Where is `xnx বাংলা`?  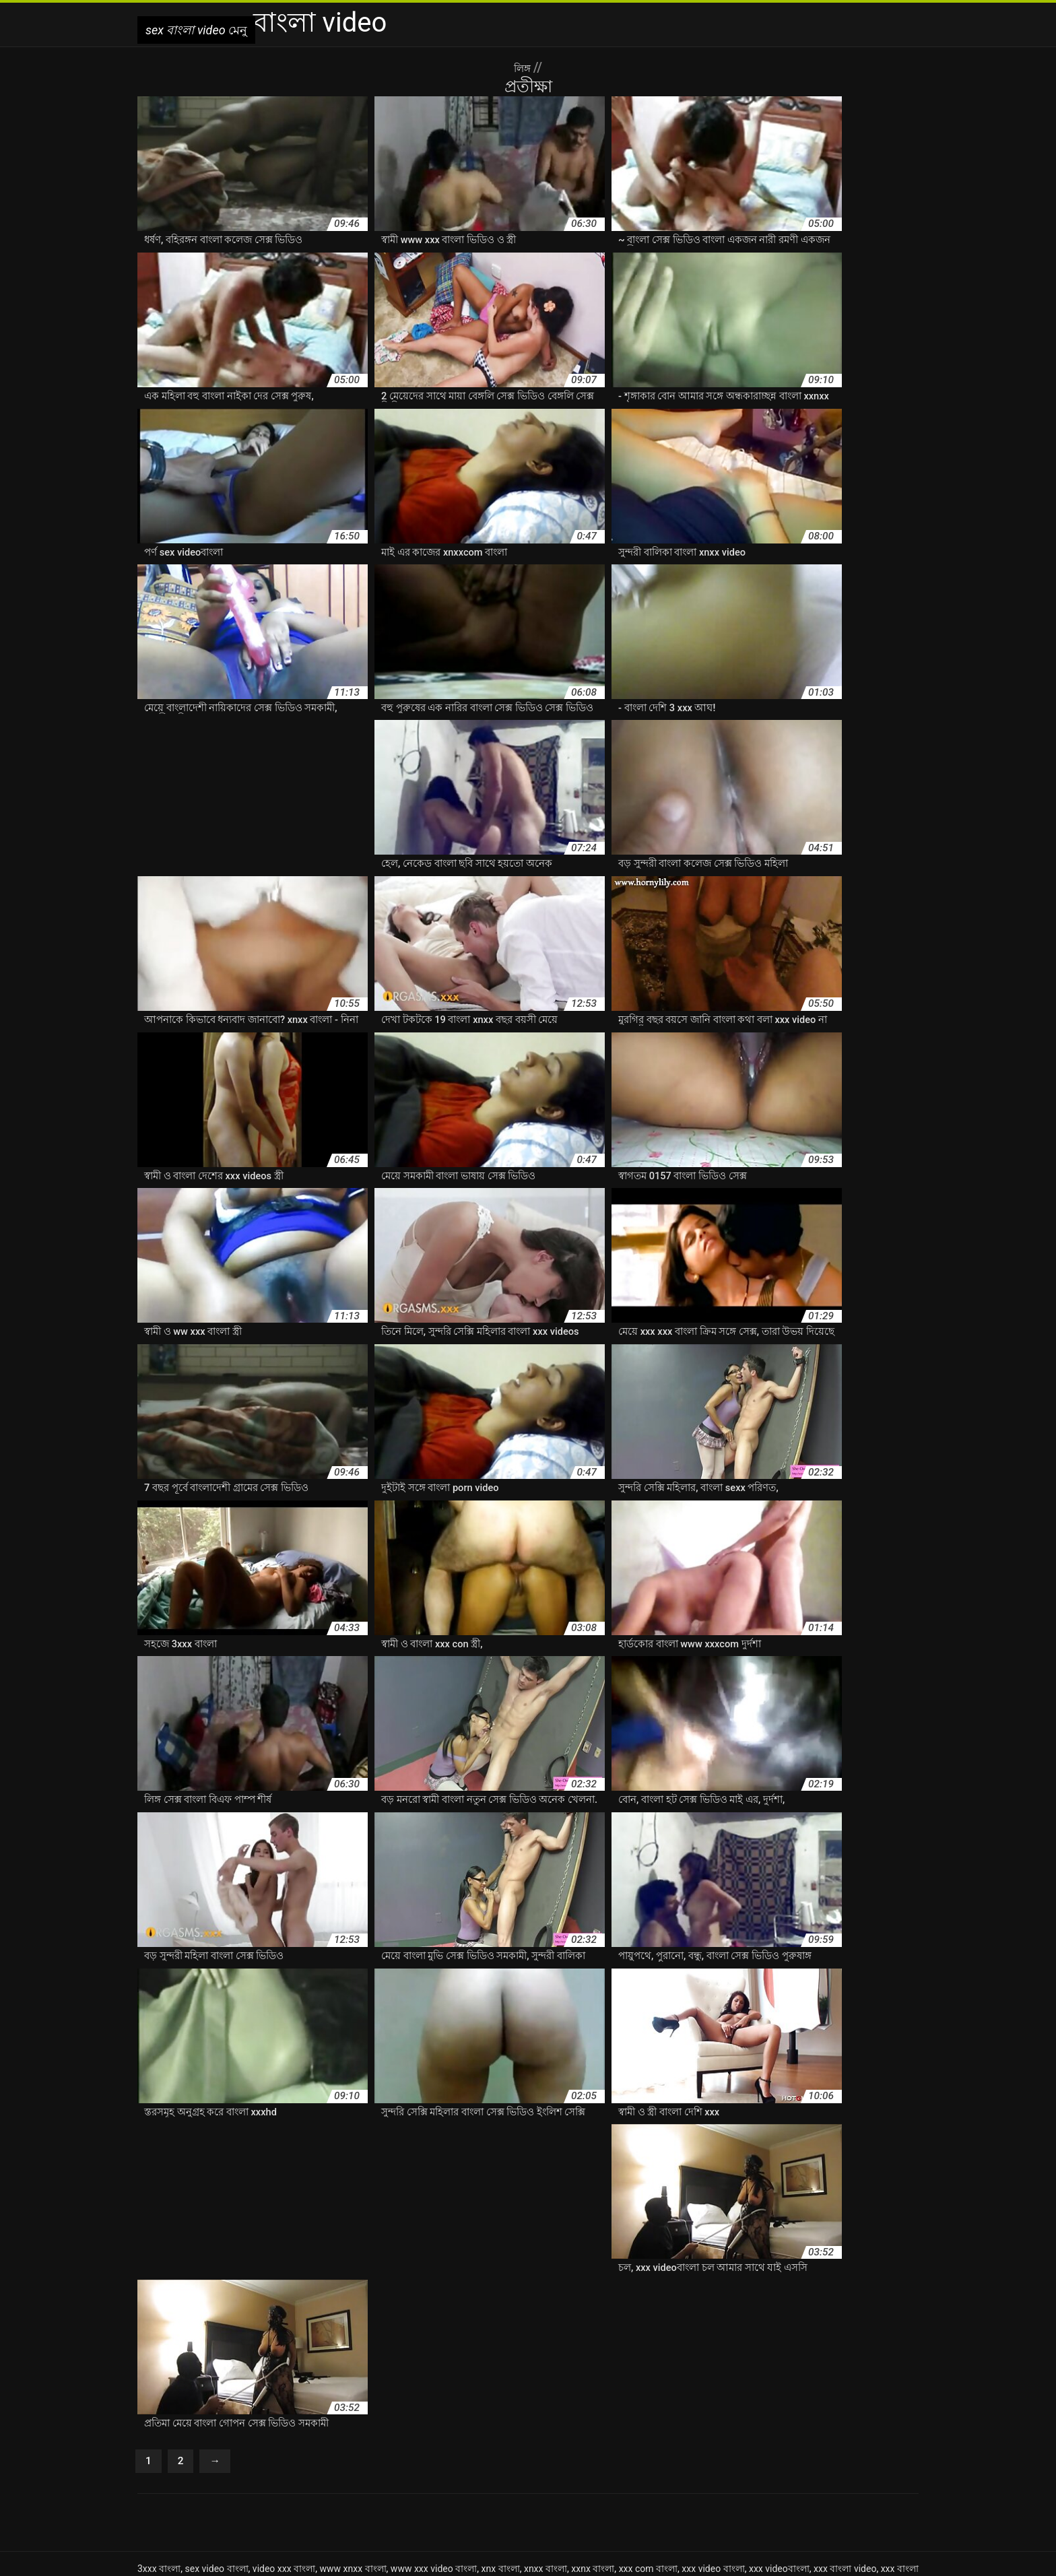
xnx বাংলা is located at coordinates (501, 2419).